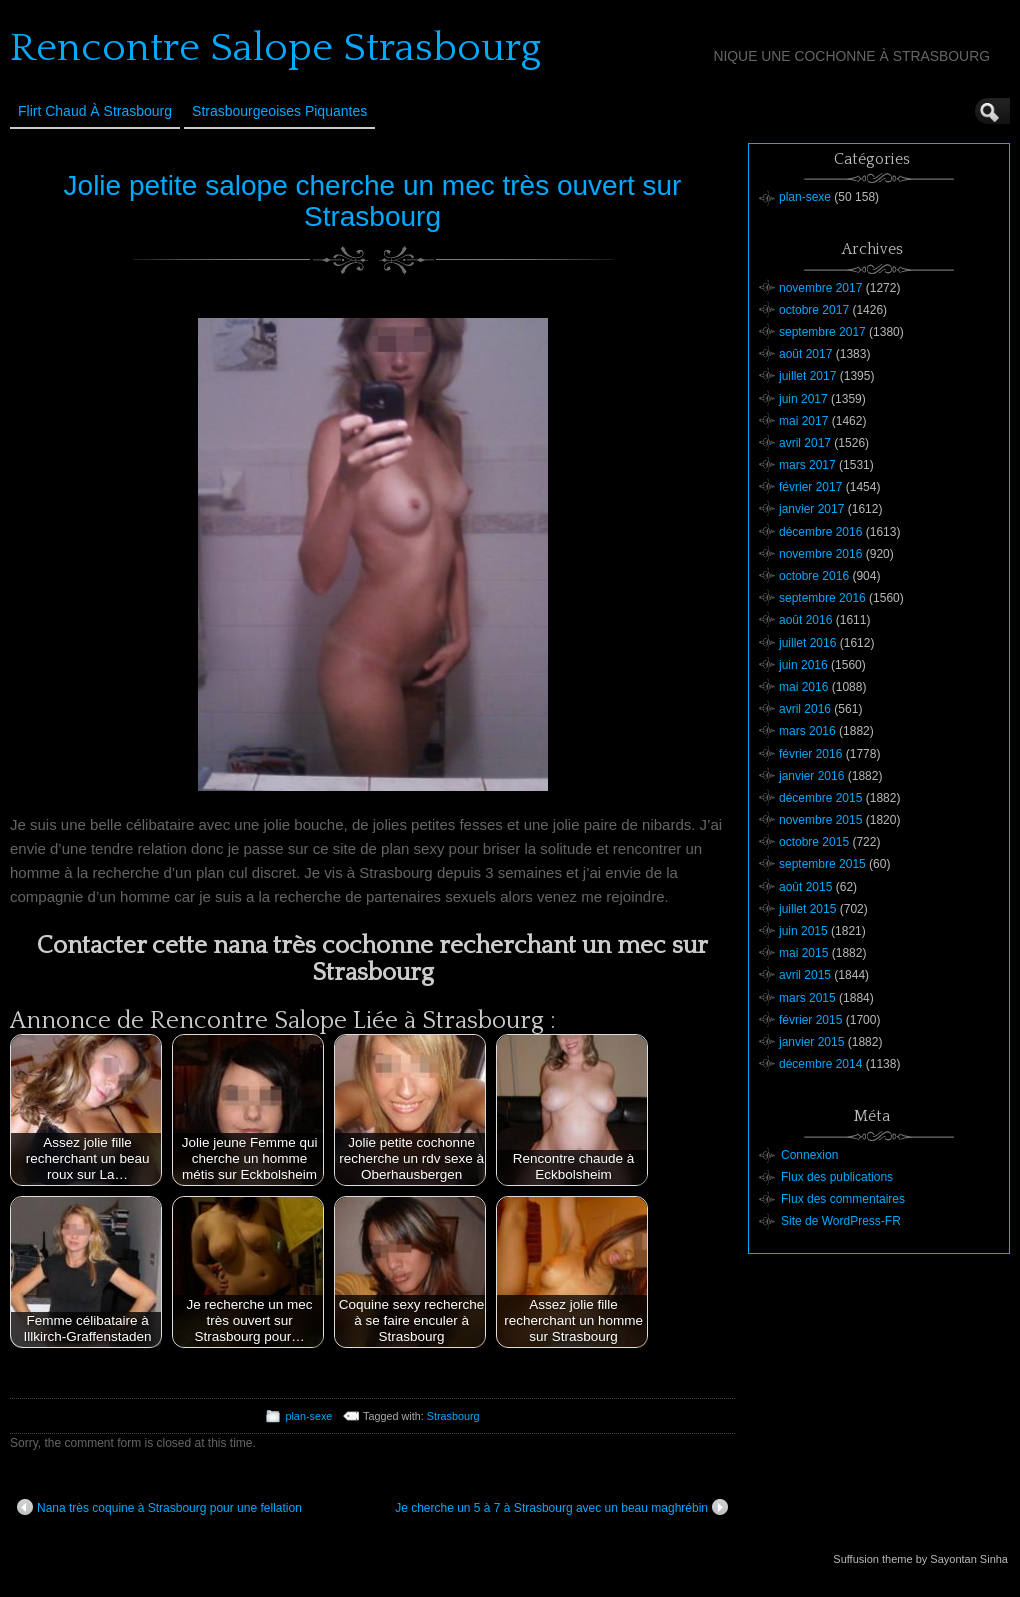  I want to click on décembre 2016, so click(820, 532).